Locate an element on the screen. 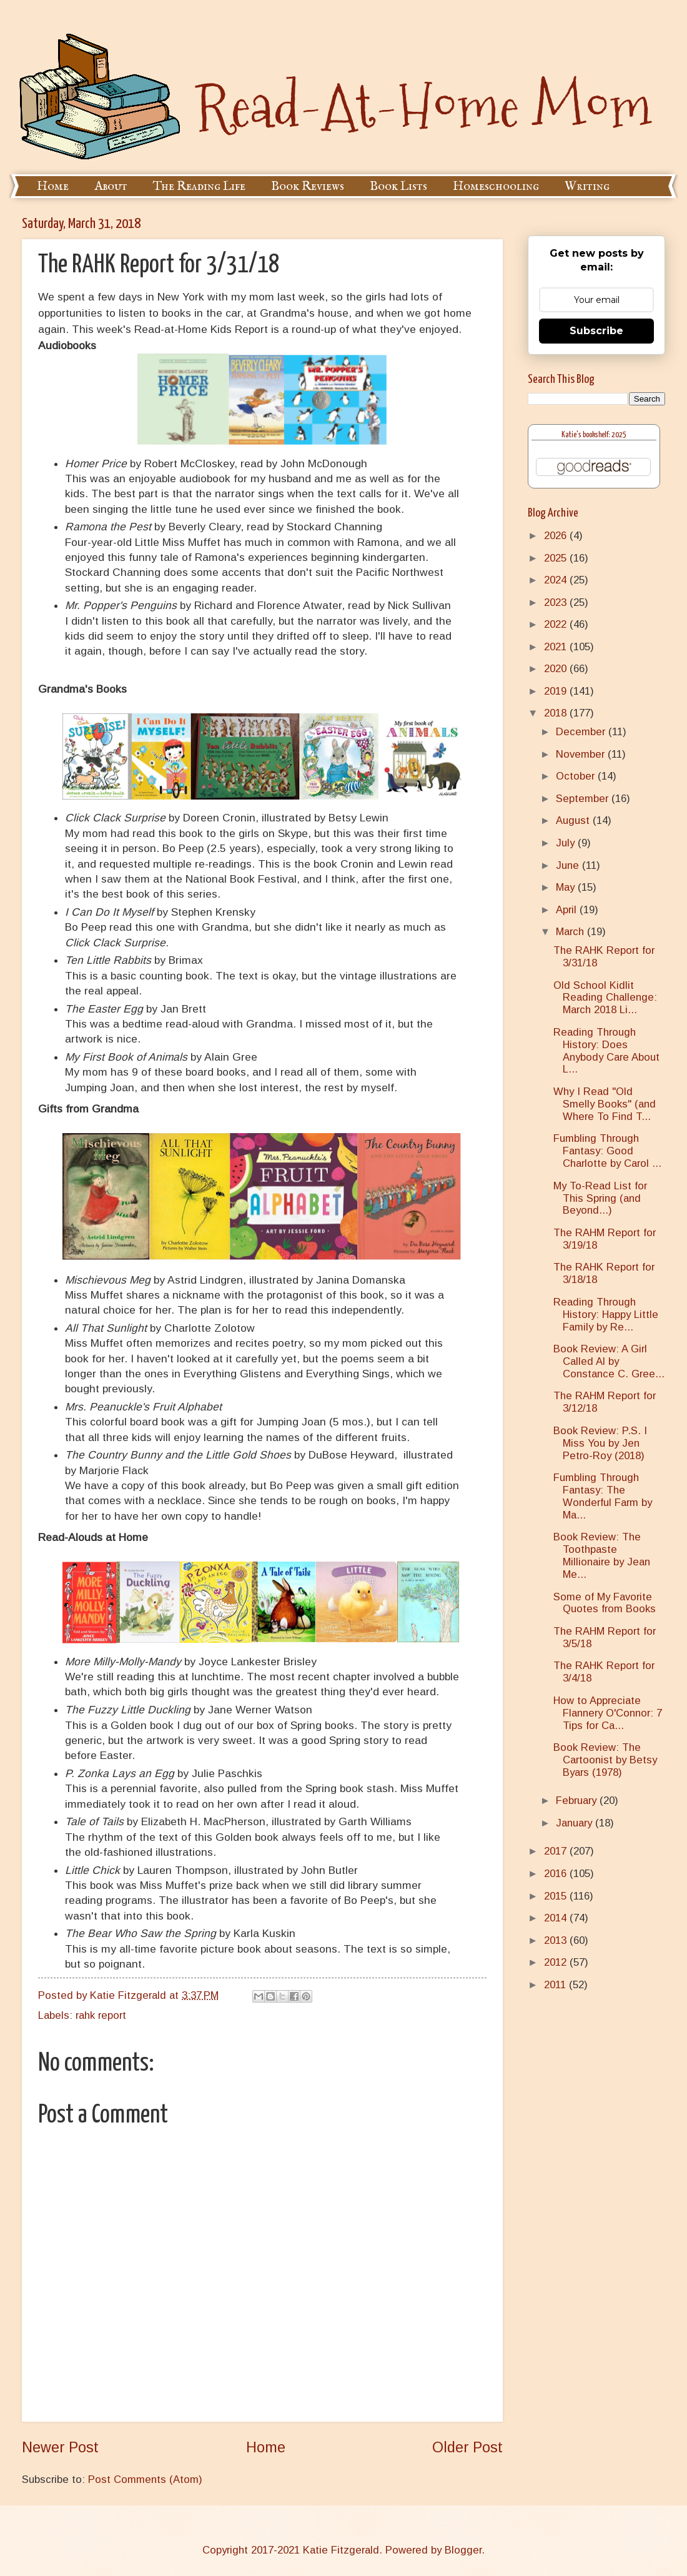  2026 is located at coordinates (557, 536).